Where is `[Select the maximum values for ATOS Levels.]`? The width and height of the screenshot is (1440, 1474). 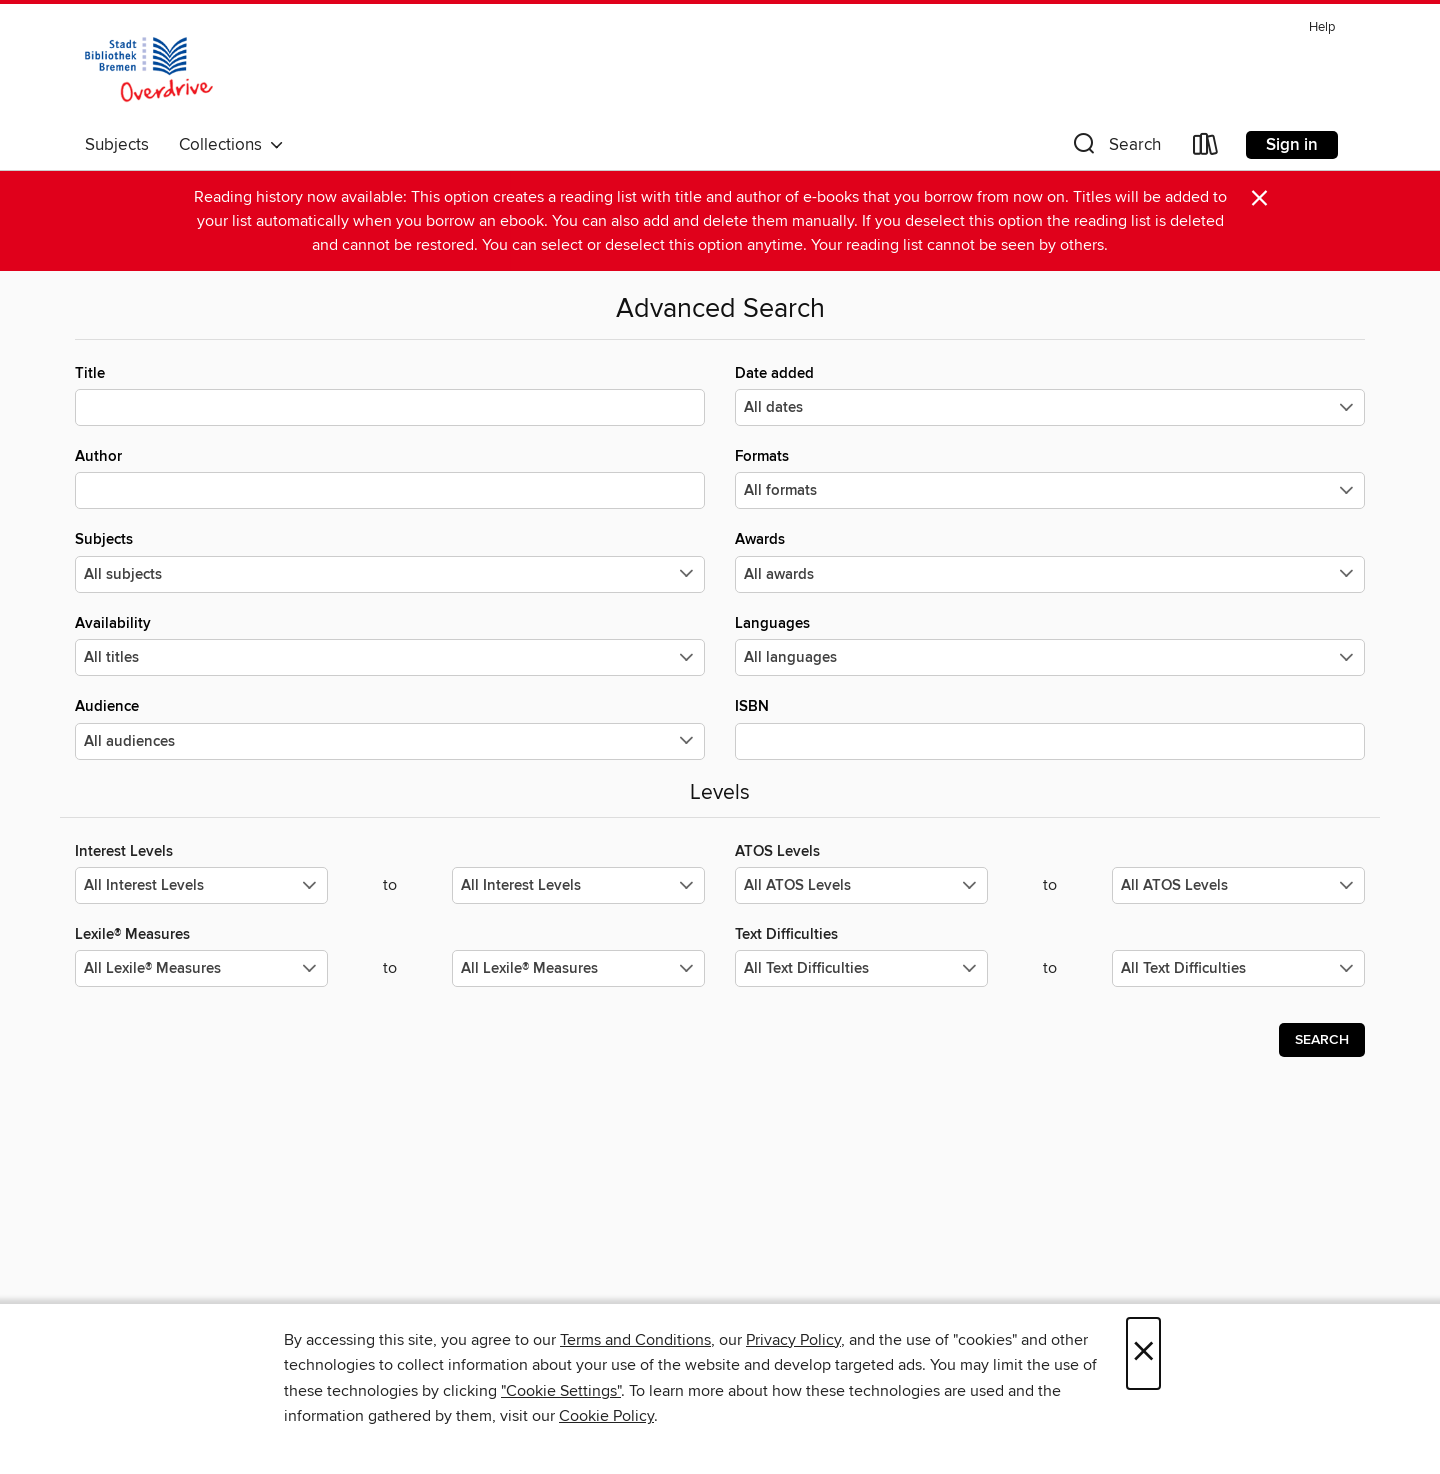 [Select the maximum values for ATOS Levels.] is located at coordinates (1238, 885).